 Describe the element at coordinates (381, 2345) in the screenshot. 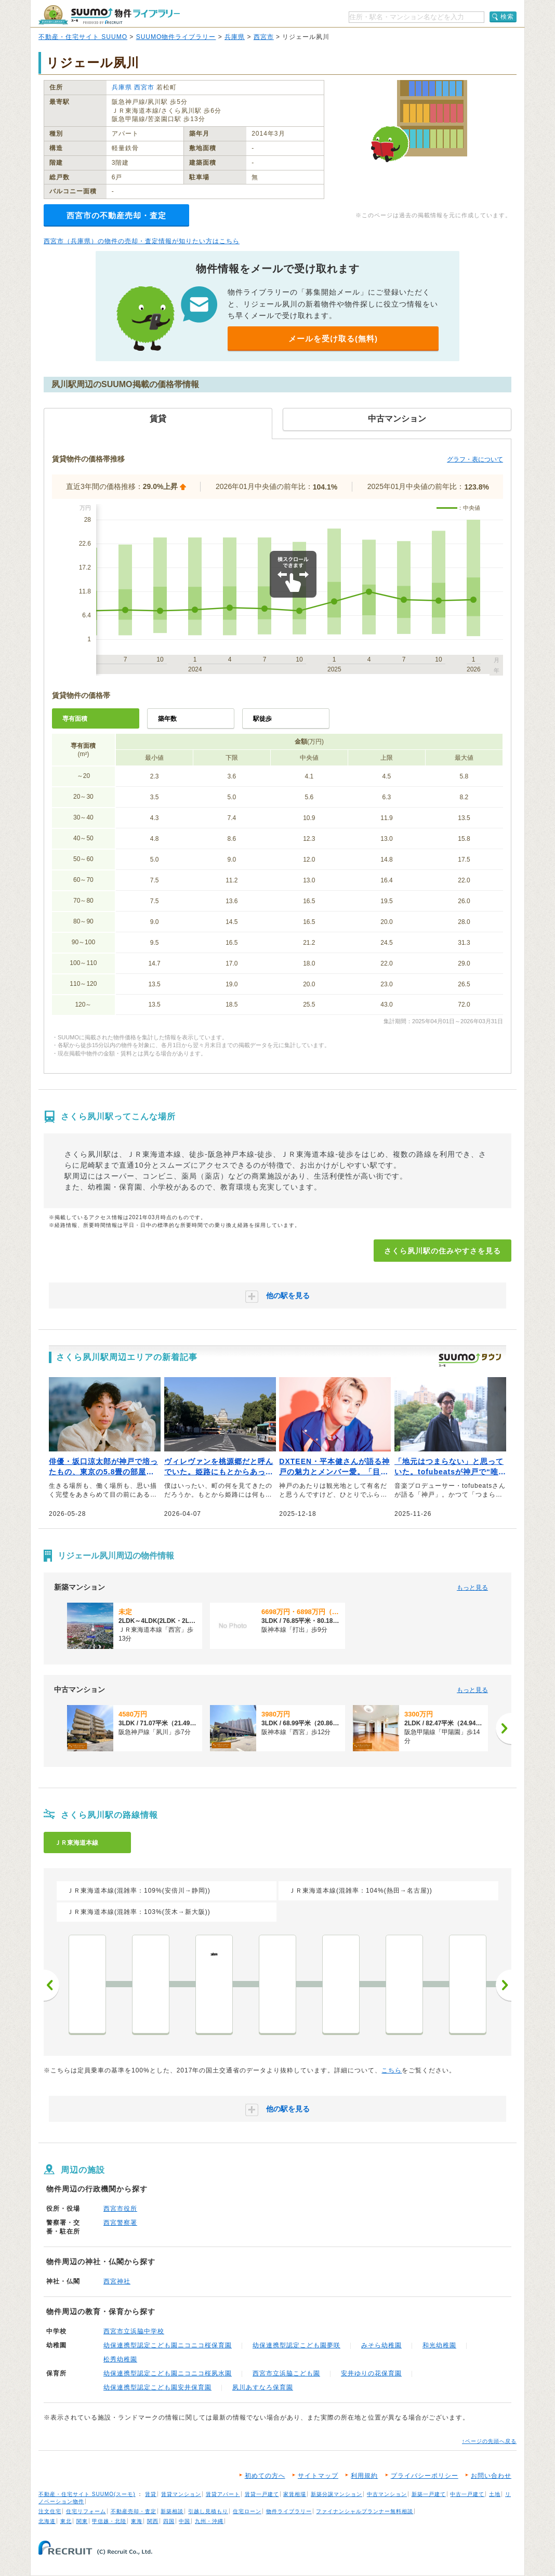

I see `みそら幼稚園` at that location.